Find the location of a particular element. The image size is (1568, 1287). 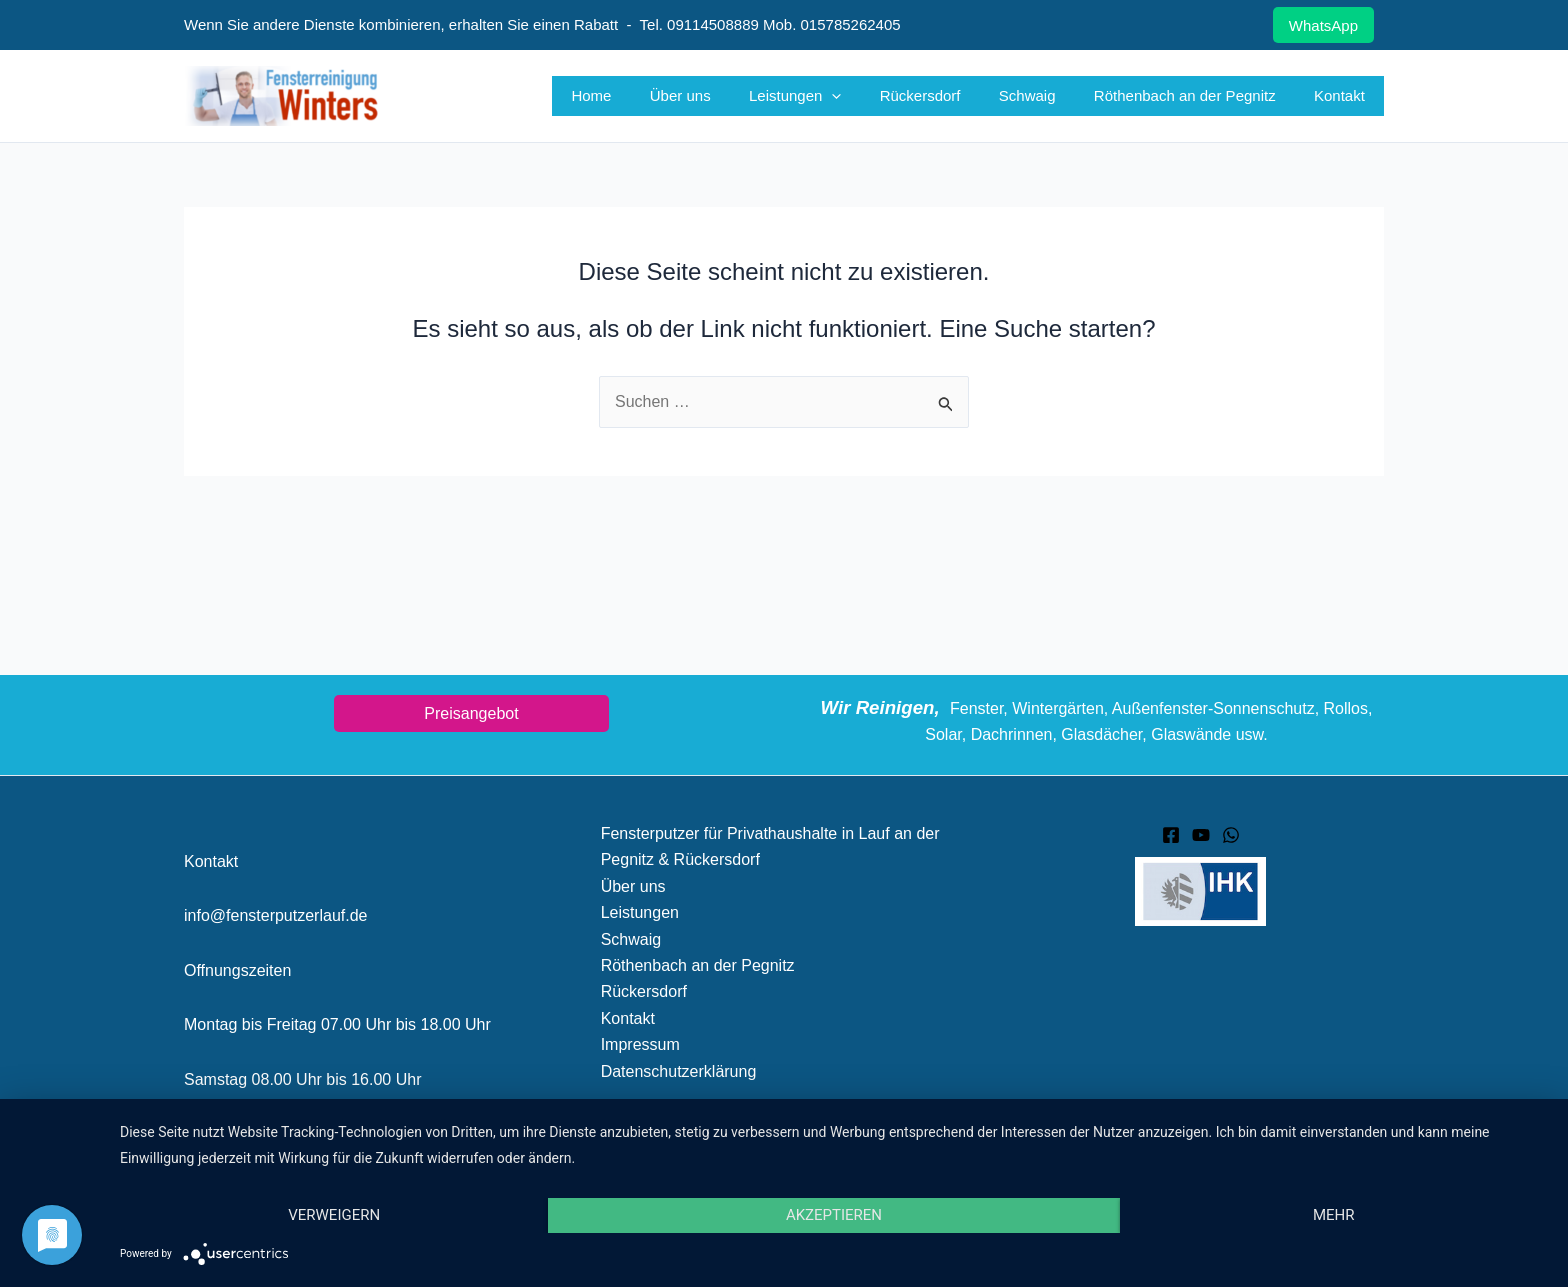

[Facebook] is located at coordinates (1171, 835).